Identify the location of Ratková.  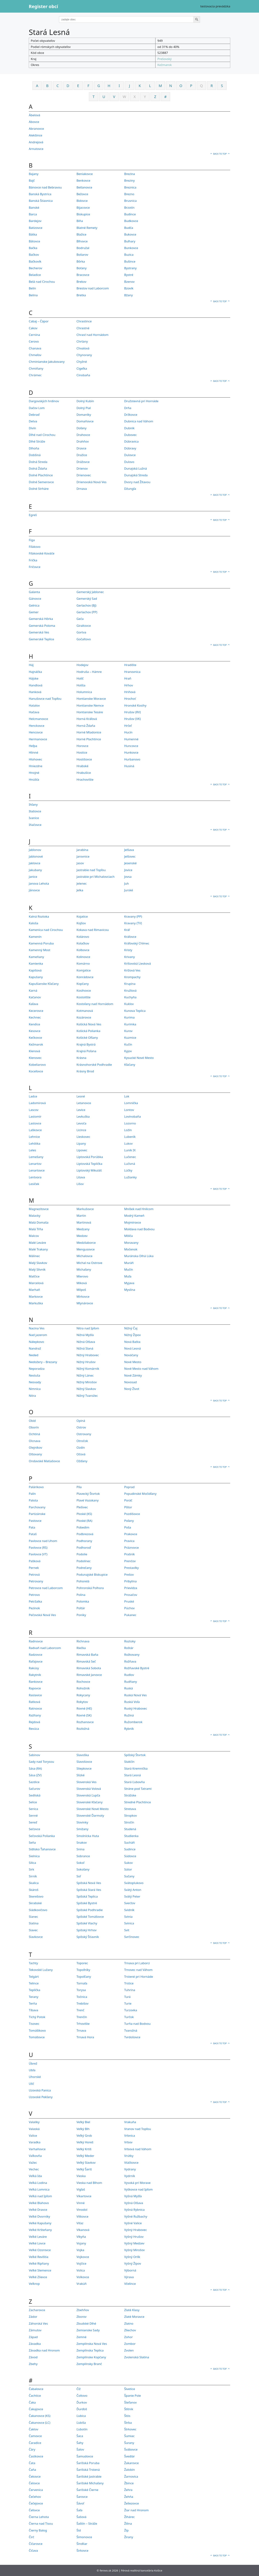
(34, 1702).